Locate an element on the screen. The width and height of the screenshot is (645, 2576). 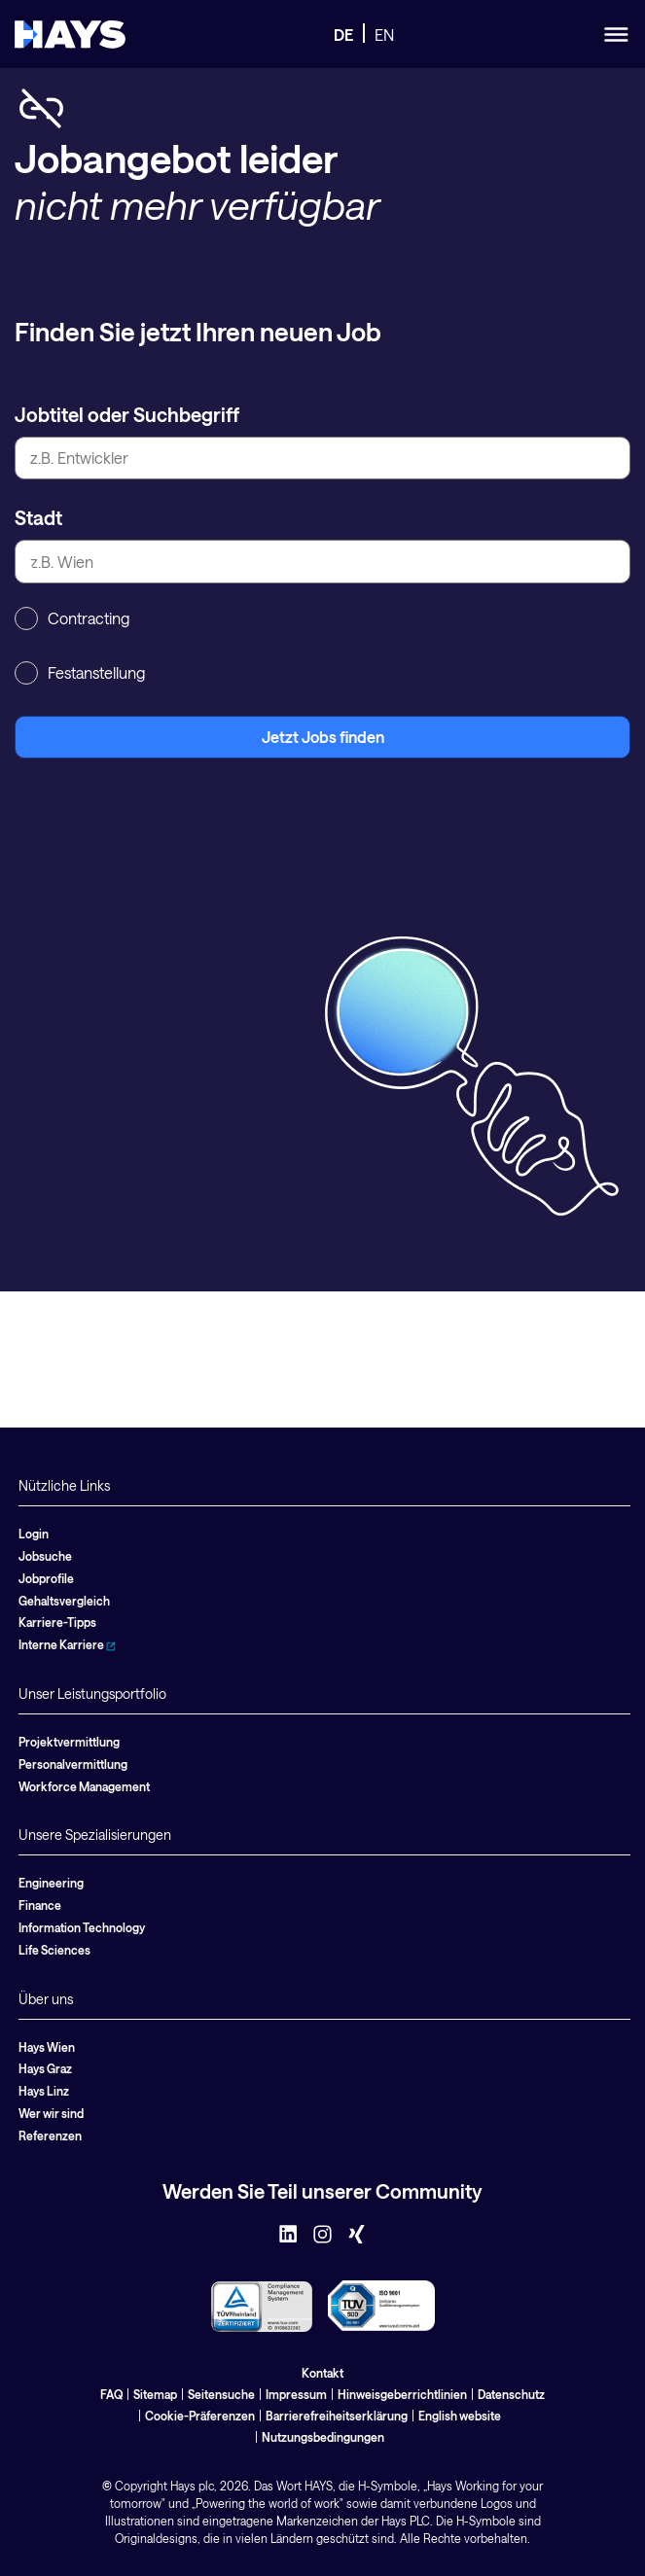
Hays Graz is located at coordinates (45, 2068).